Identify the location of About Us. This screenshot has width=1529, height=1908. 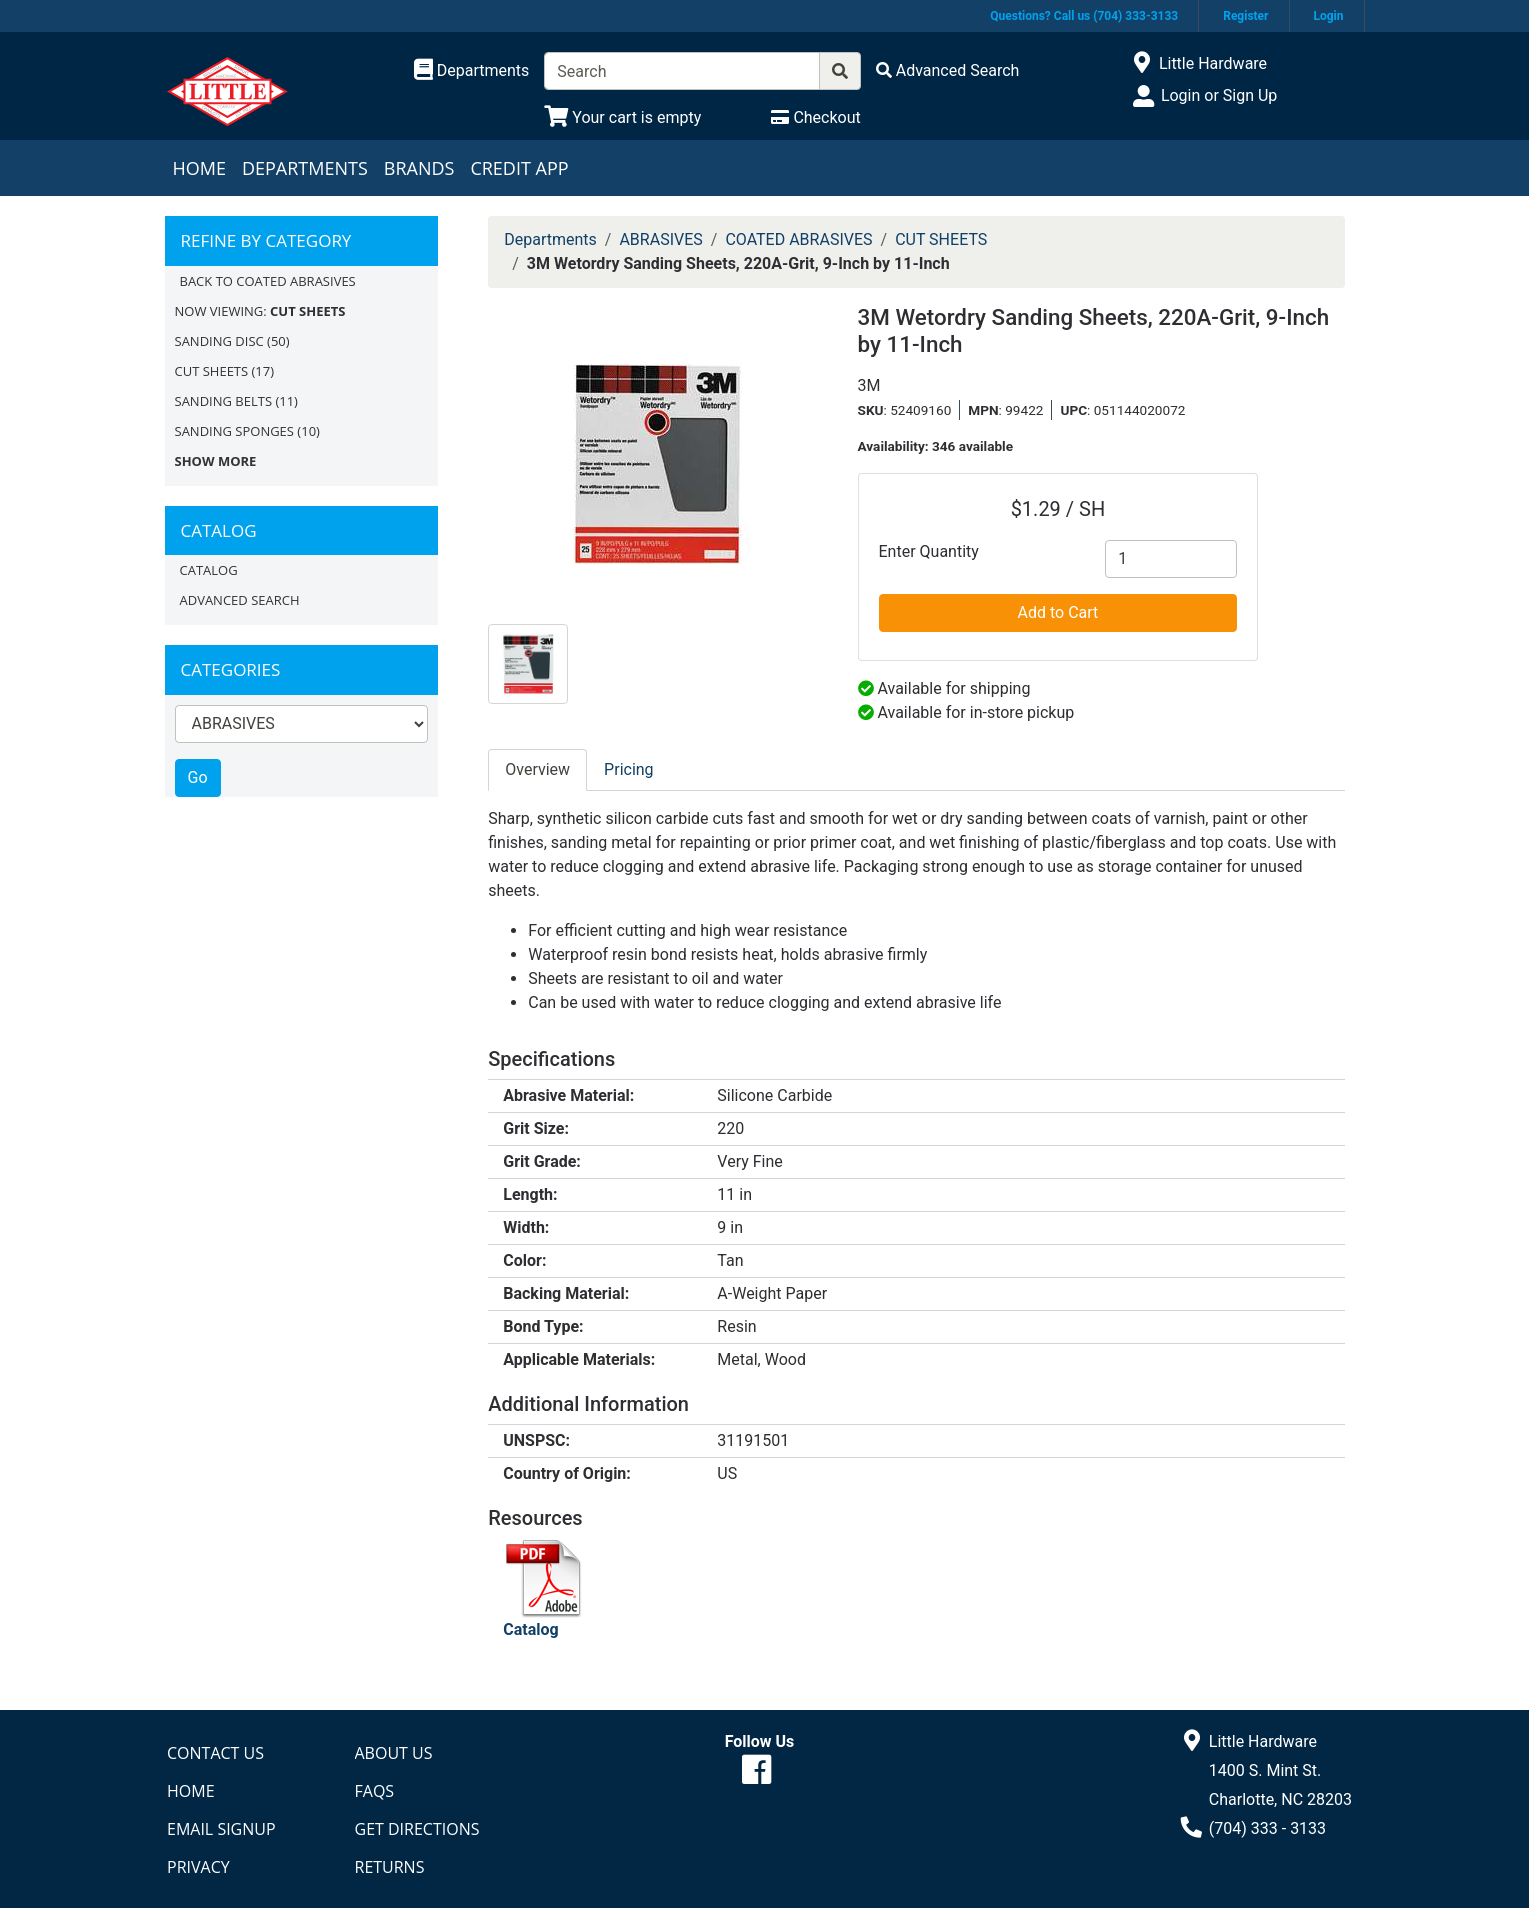
(394, 1753).